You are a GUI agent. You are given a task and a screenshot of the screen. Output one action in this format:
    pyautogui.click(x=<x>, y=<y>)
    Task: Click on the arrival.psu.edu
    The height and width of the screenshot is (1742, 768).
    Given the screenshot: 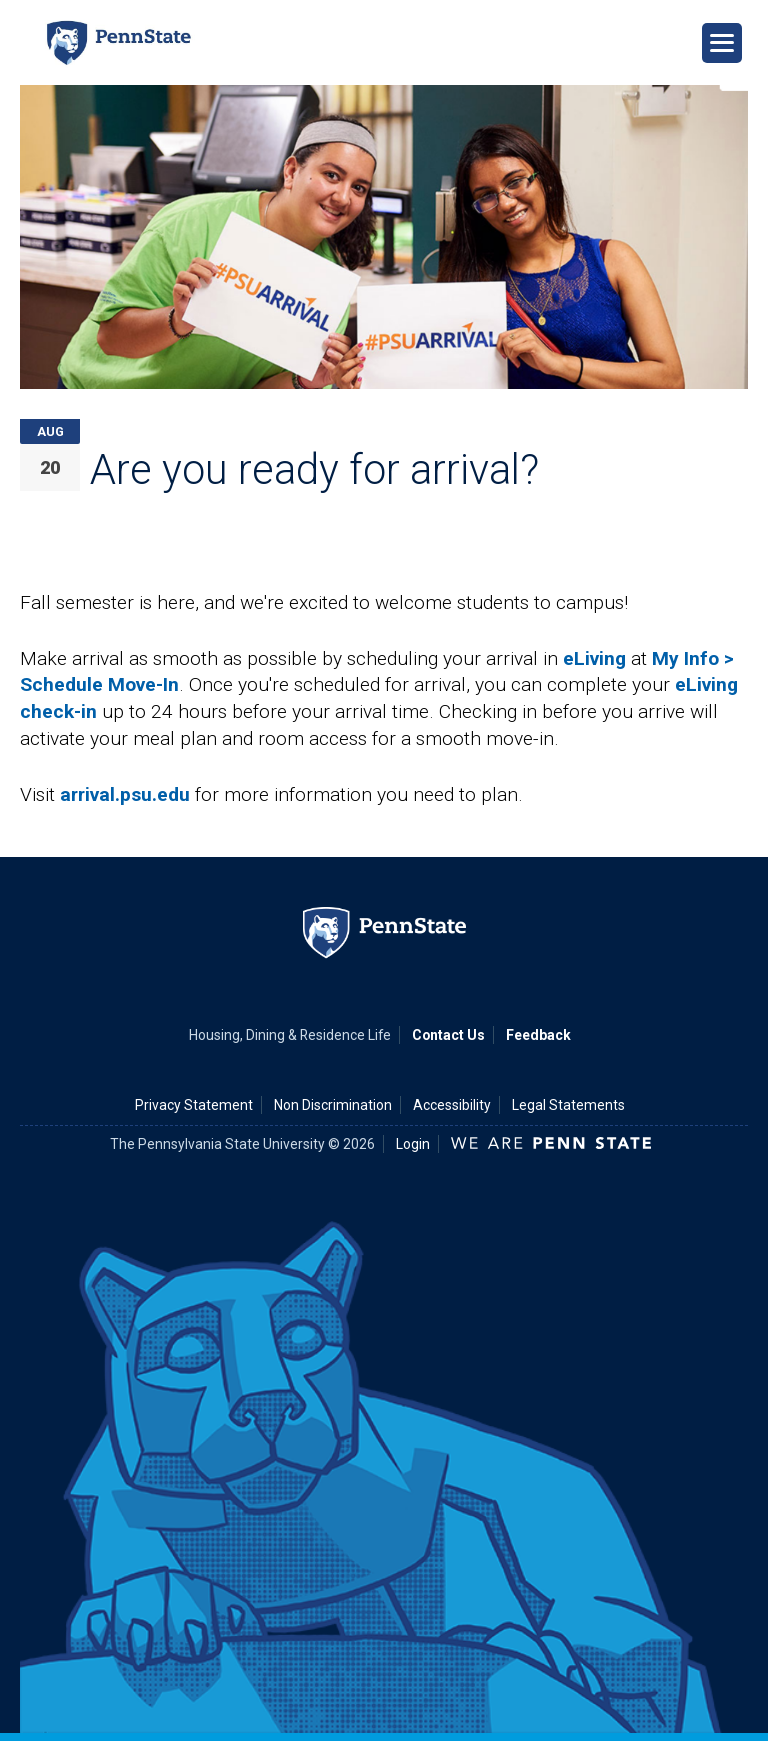 What is the action you would take?
    pyautogui.click(x=125, y=794)
    